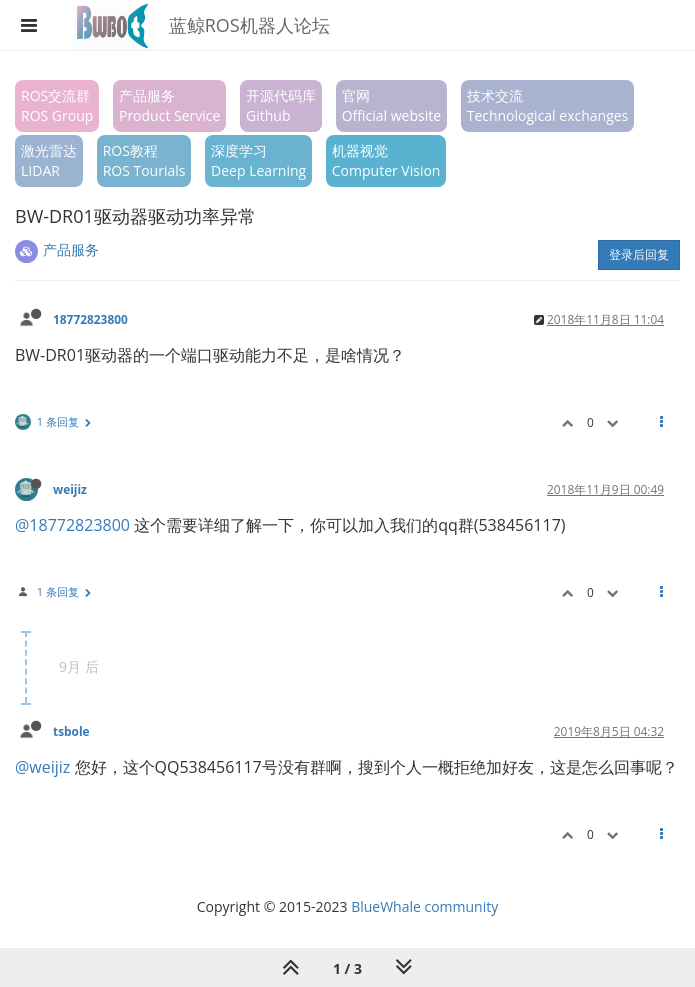  I want to click on 18772823800, so click(90, 319).